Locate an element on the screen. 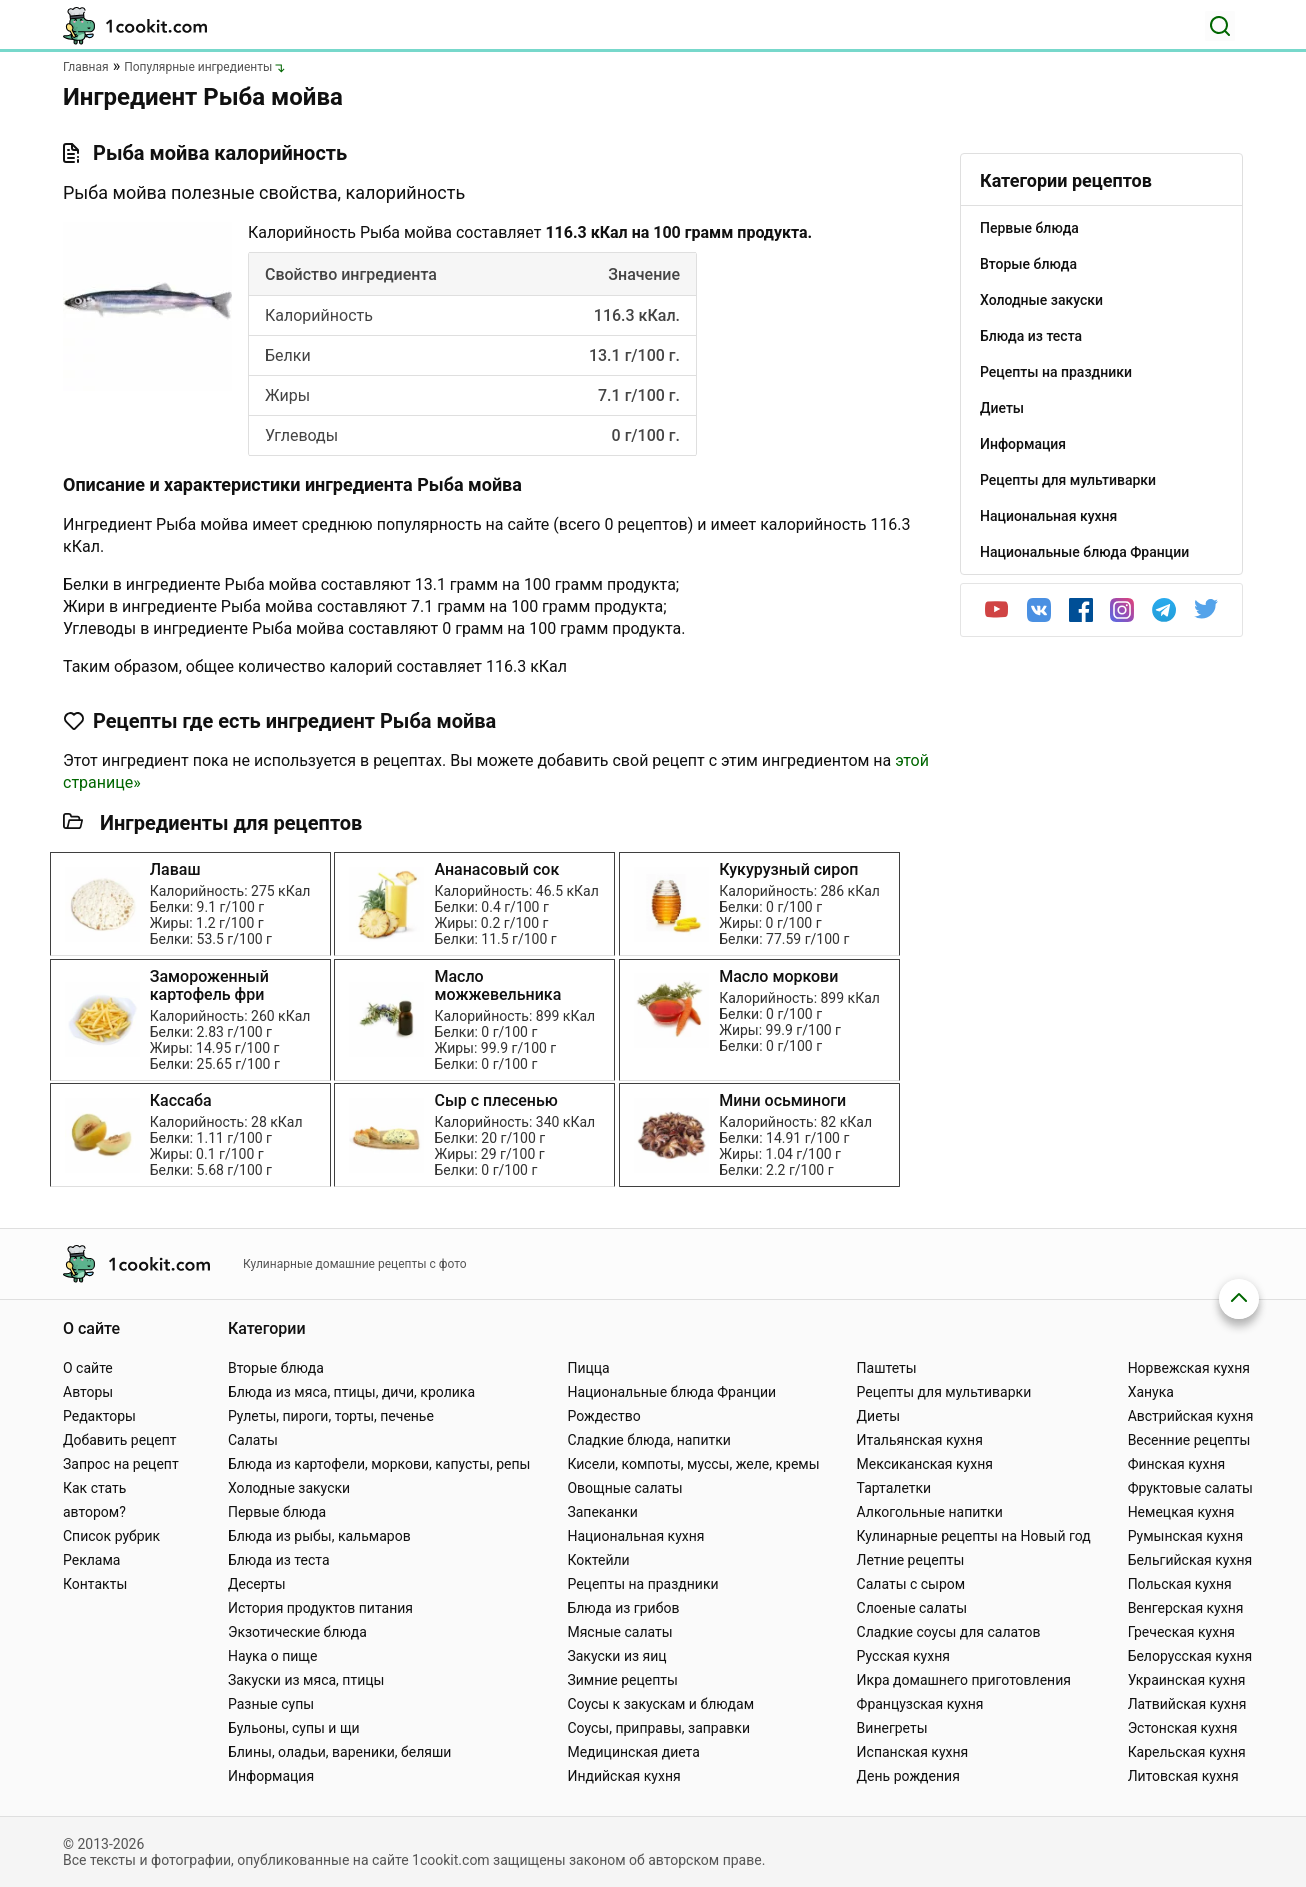  Алкогольные напитки is located at coordinates (930, 1512).